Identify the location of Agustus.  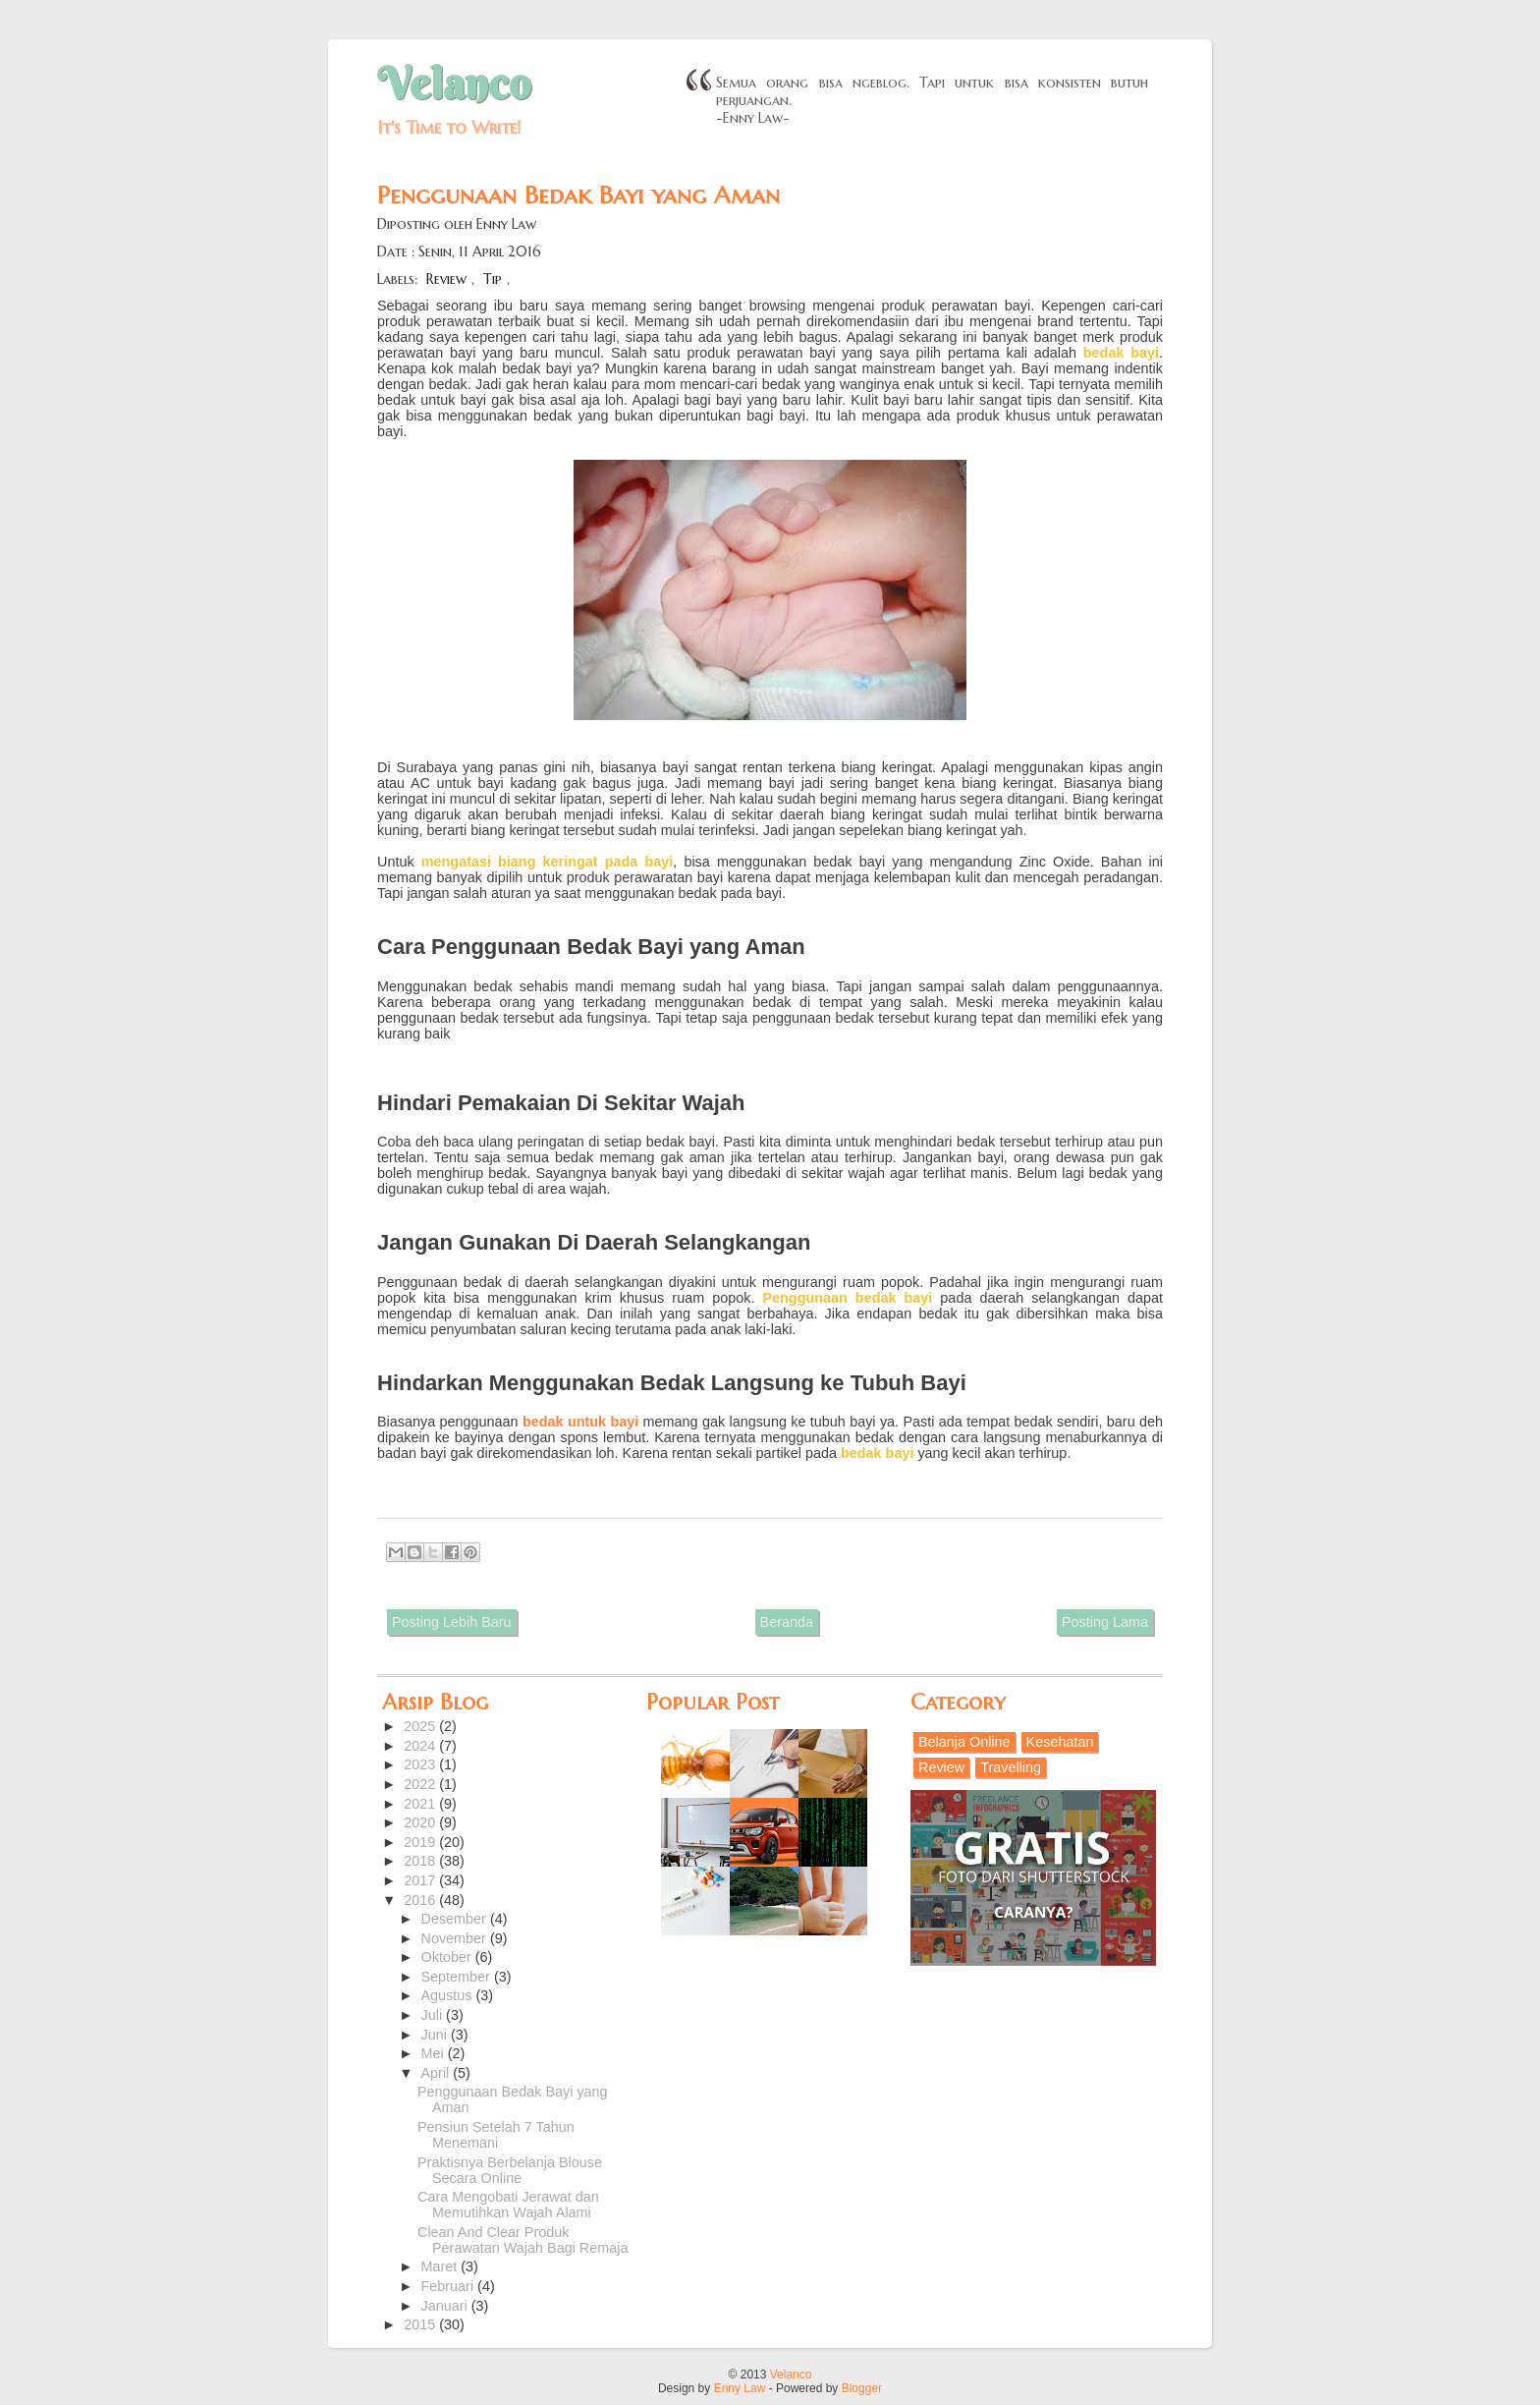
(448, 1995).